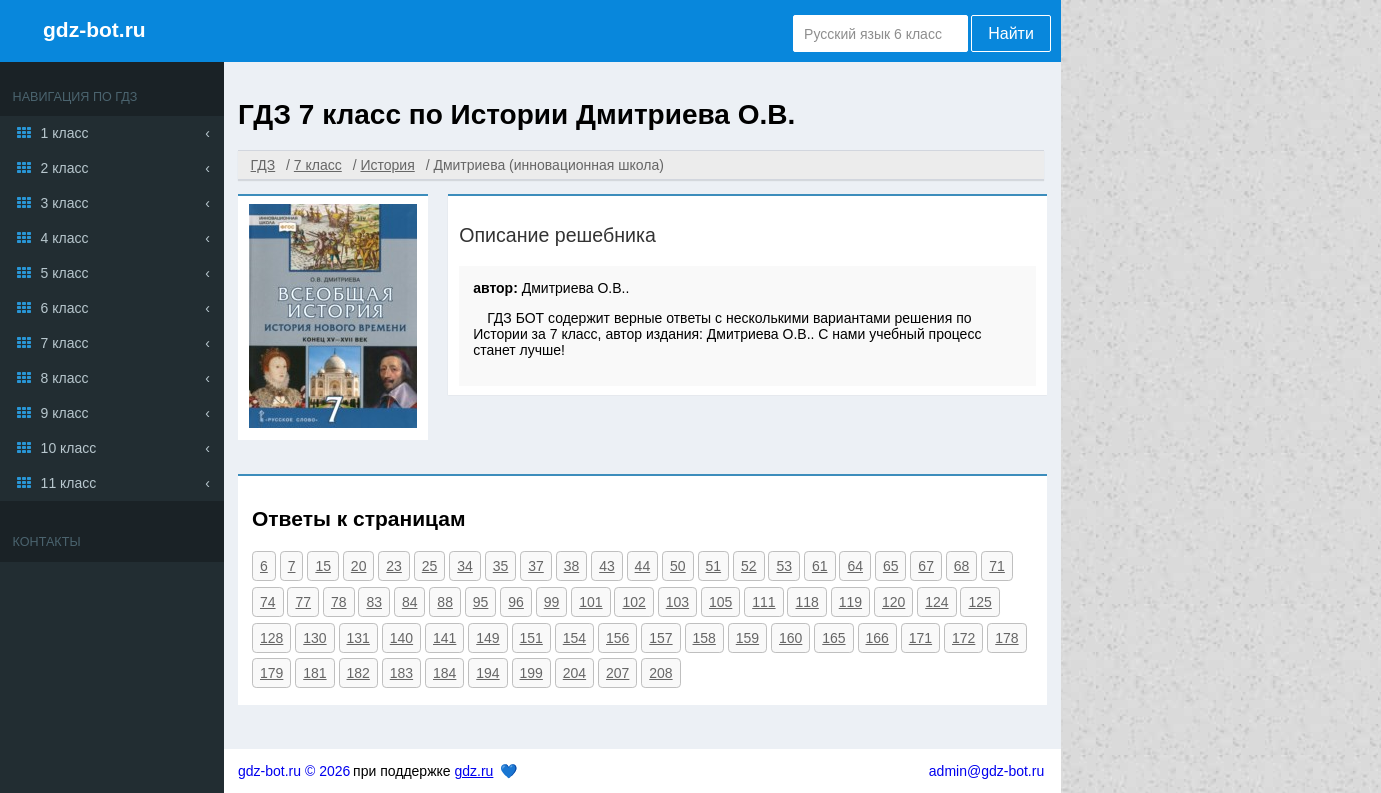 The height and width of the screenshot is (793, 1381). Describe the element at coordinates (820, 566) in the screenshot. I see `61` at that location.